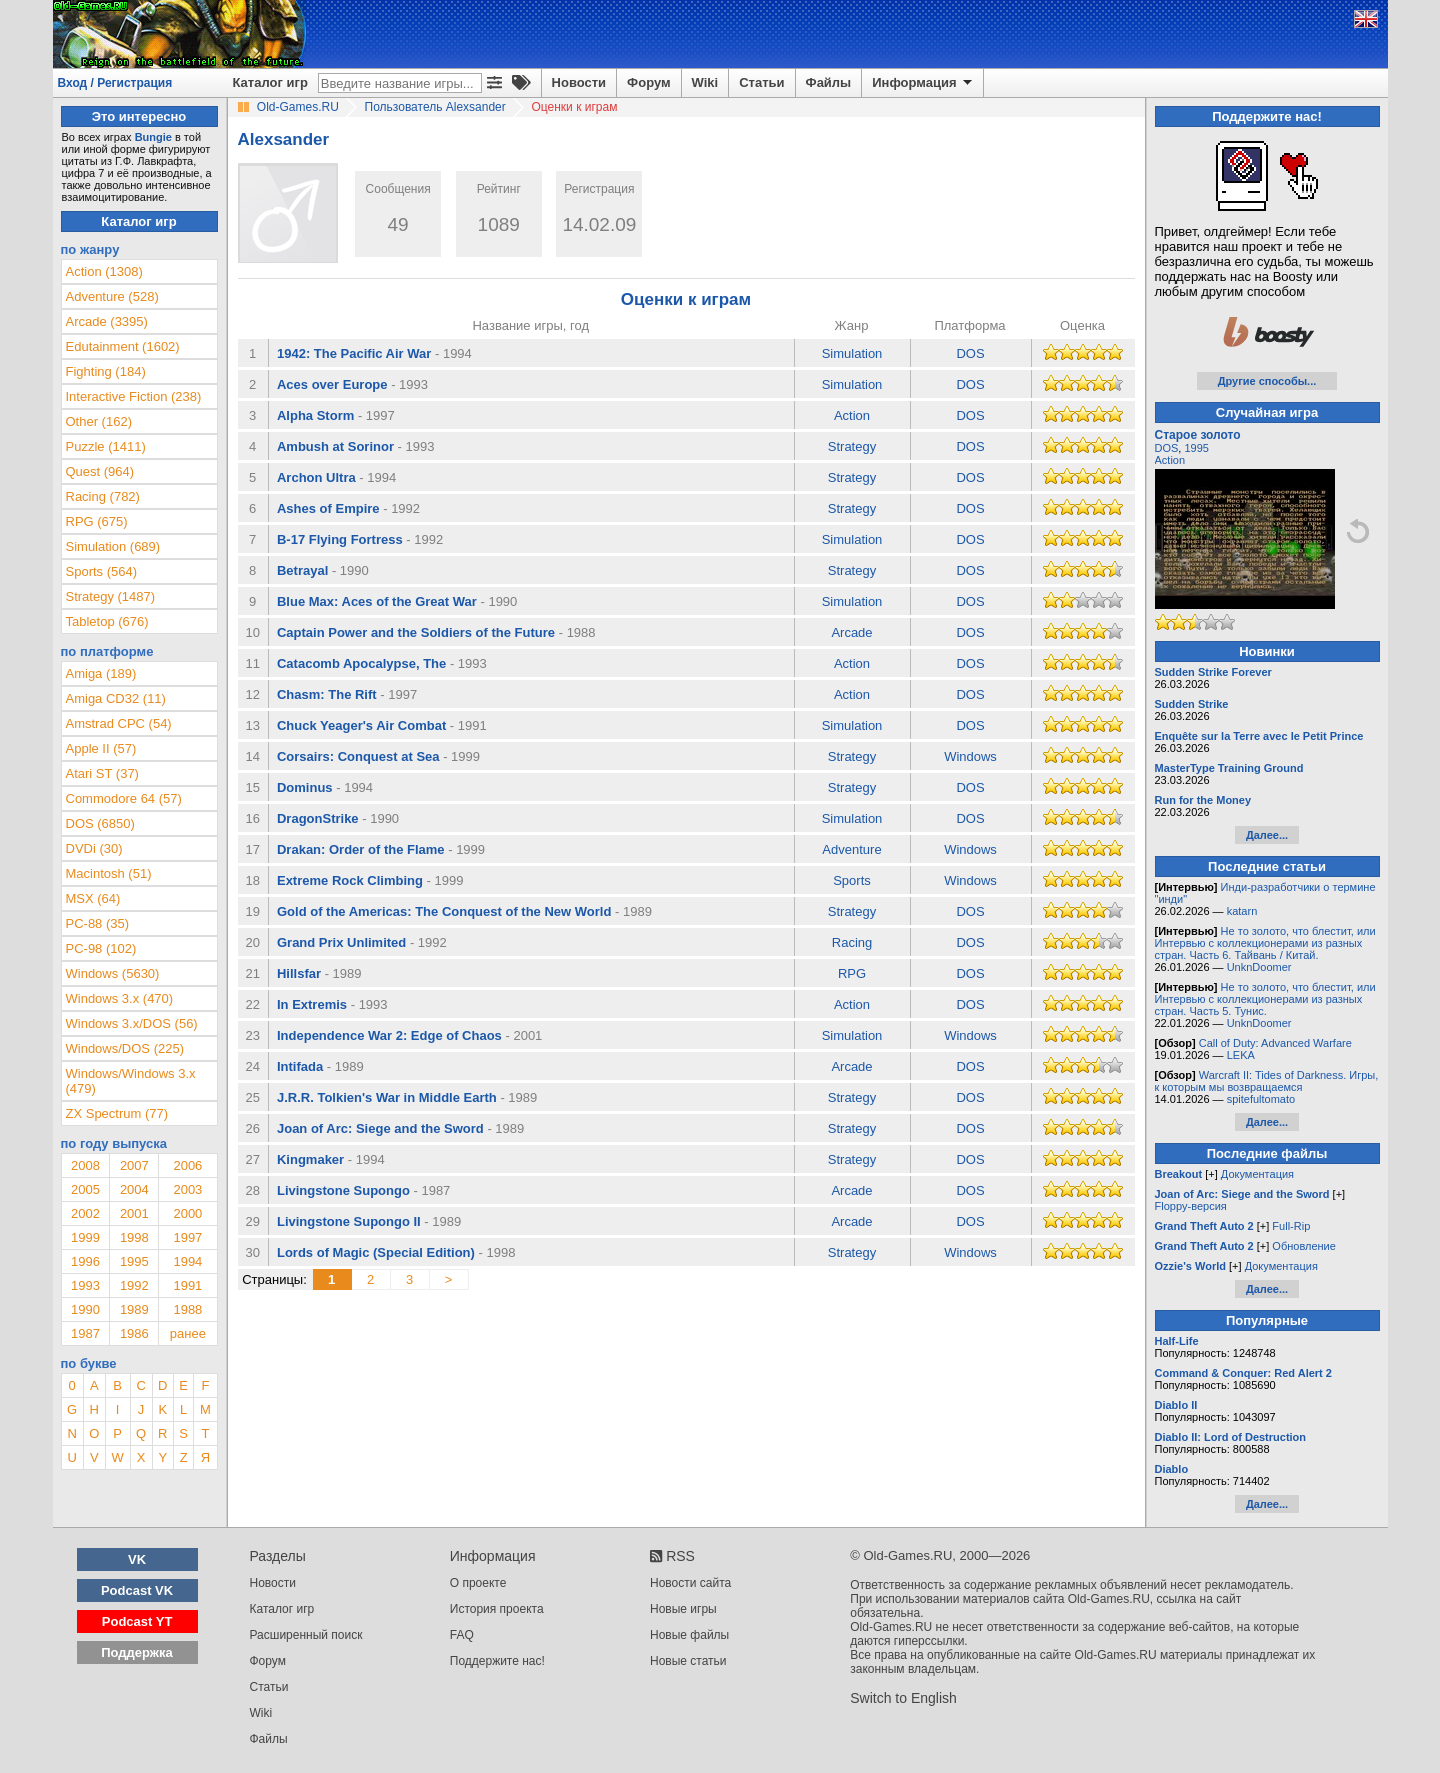  Describe the element at coordinates (923, 83) in the screenshot. I see `Информация` at that location.